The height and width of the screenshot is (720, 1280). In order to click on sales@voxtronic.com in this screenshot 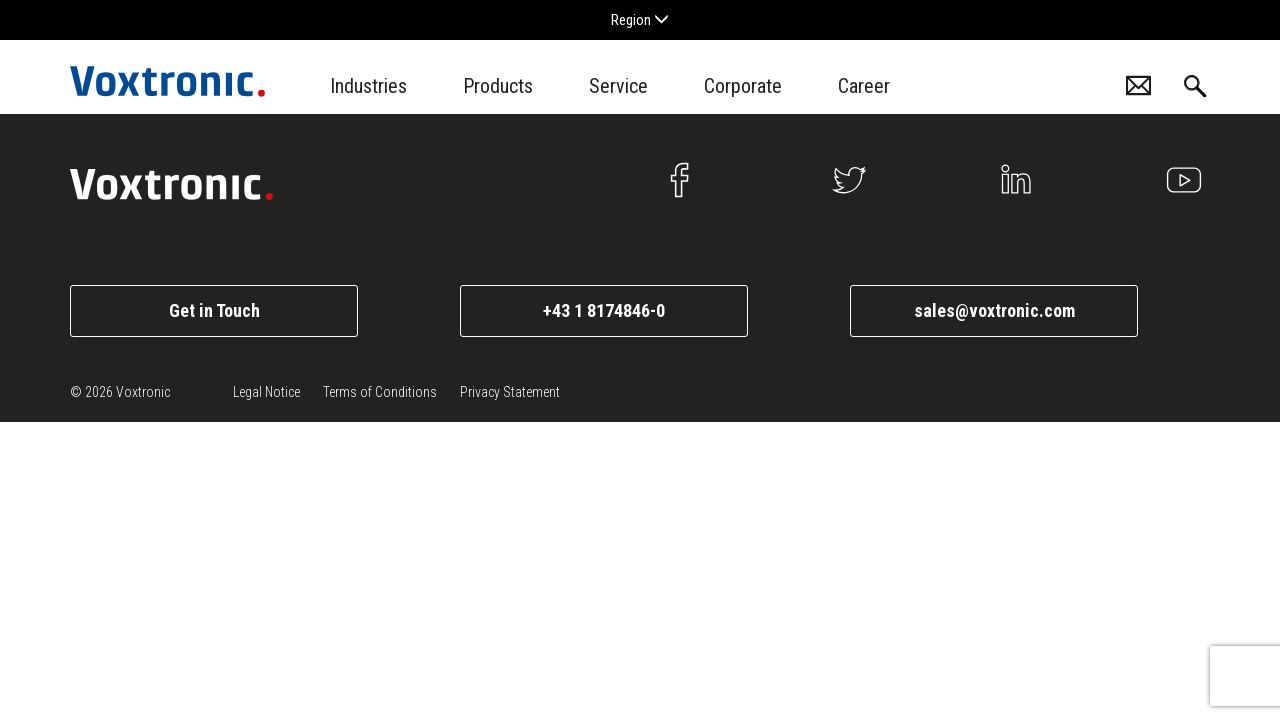, I will do `click(994, 310)`.